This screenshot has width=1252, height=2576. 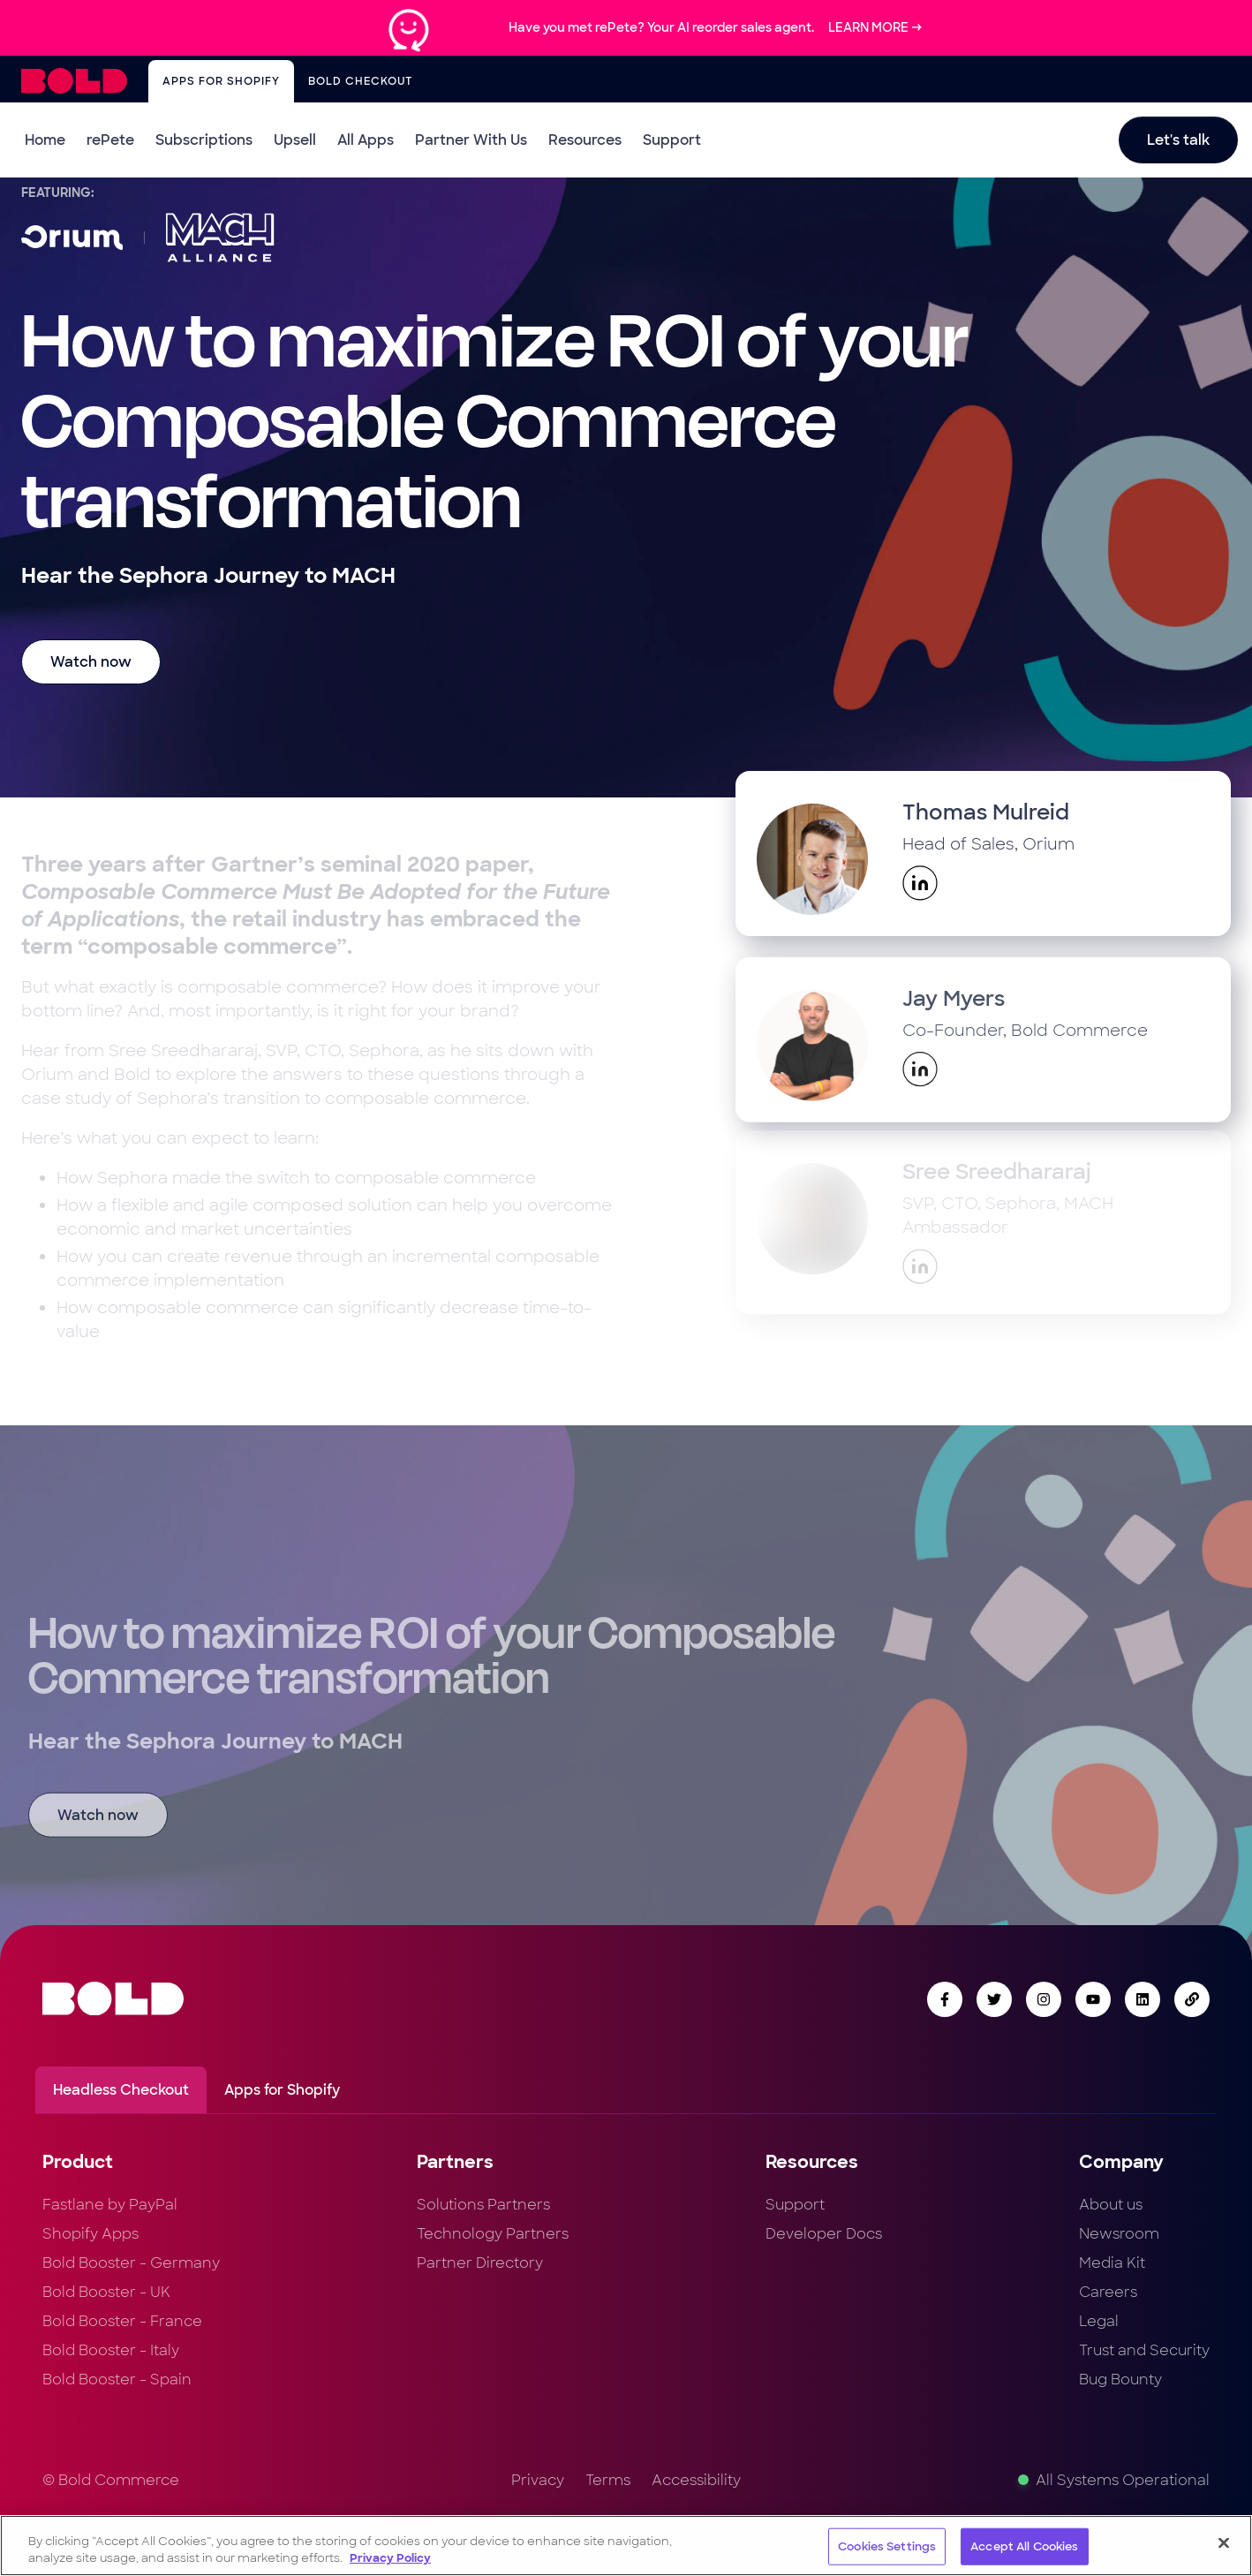 What do you see at coordinates (390, 2558) in the screenshot?
I see `Privacy Policy [More information about your privacy, opens in a new tab]` at bounding box center [390, 2558].